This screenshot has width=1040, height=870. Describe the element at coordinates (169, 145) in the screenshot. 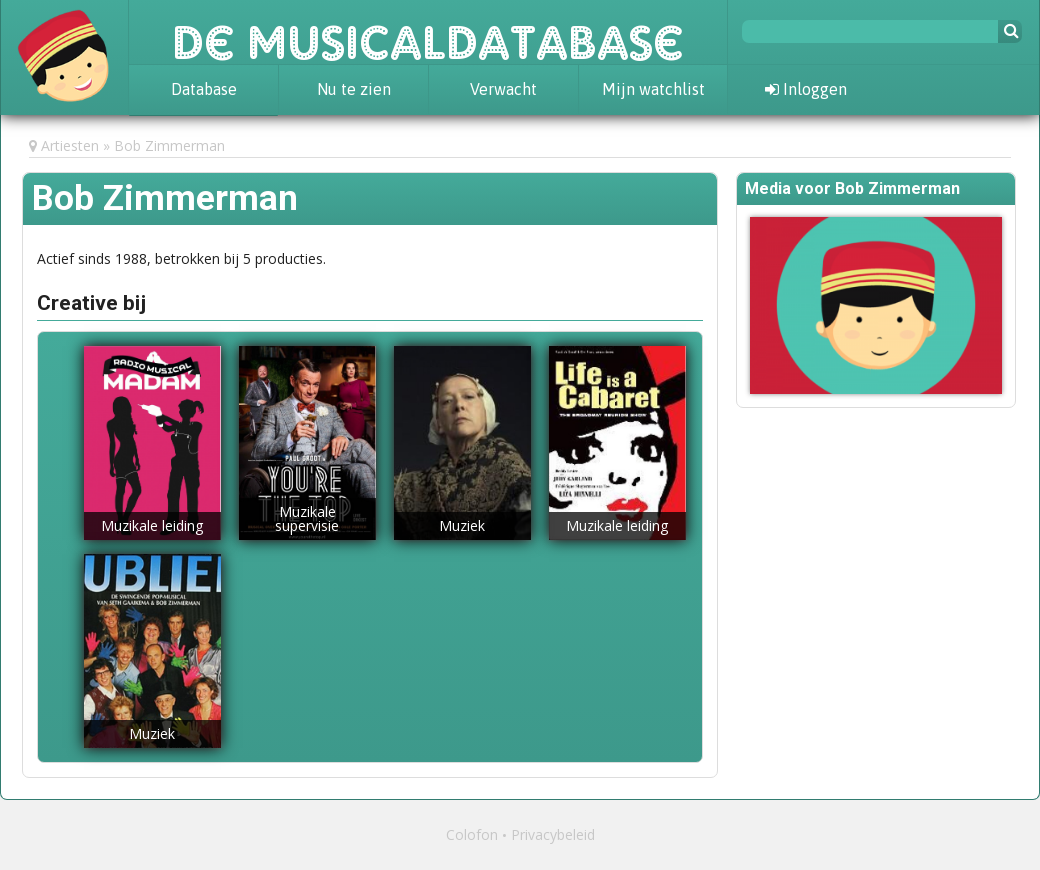

I see `Bob Zimmerman` at that location.